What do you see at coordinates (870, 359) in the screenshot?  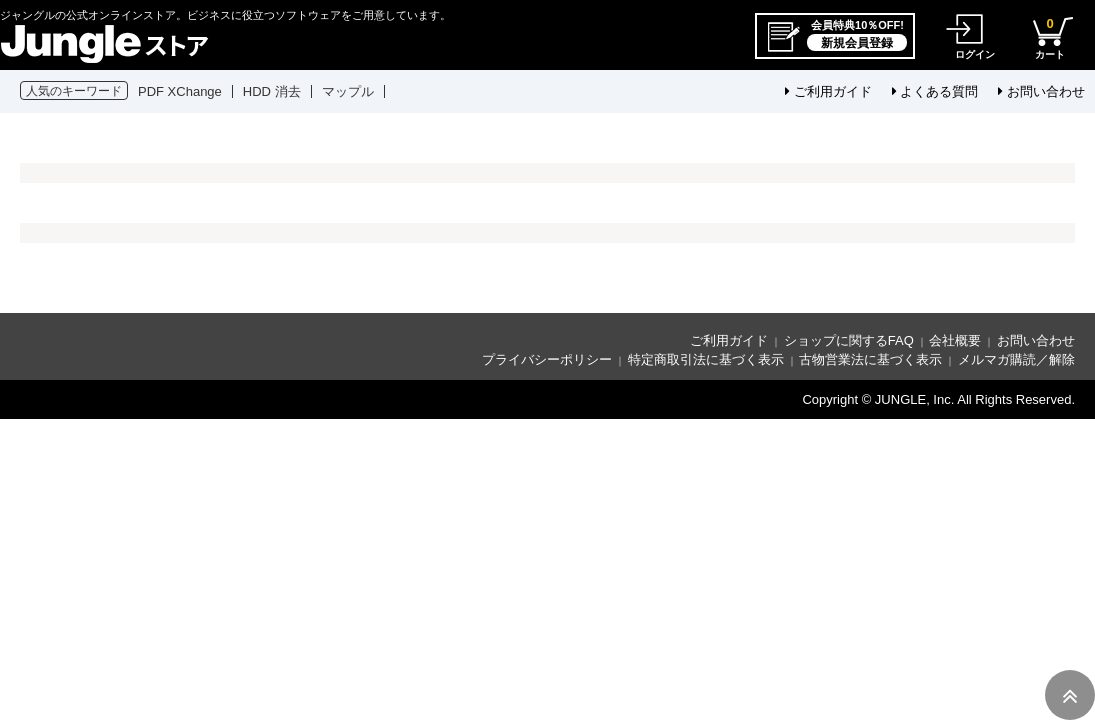 I see `古物営業法に基づく表示` at bounding box center [870, 359].